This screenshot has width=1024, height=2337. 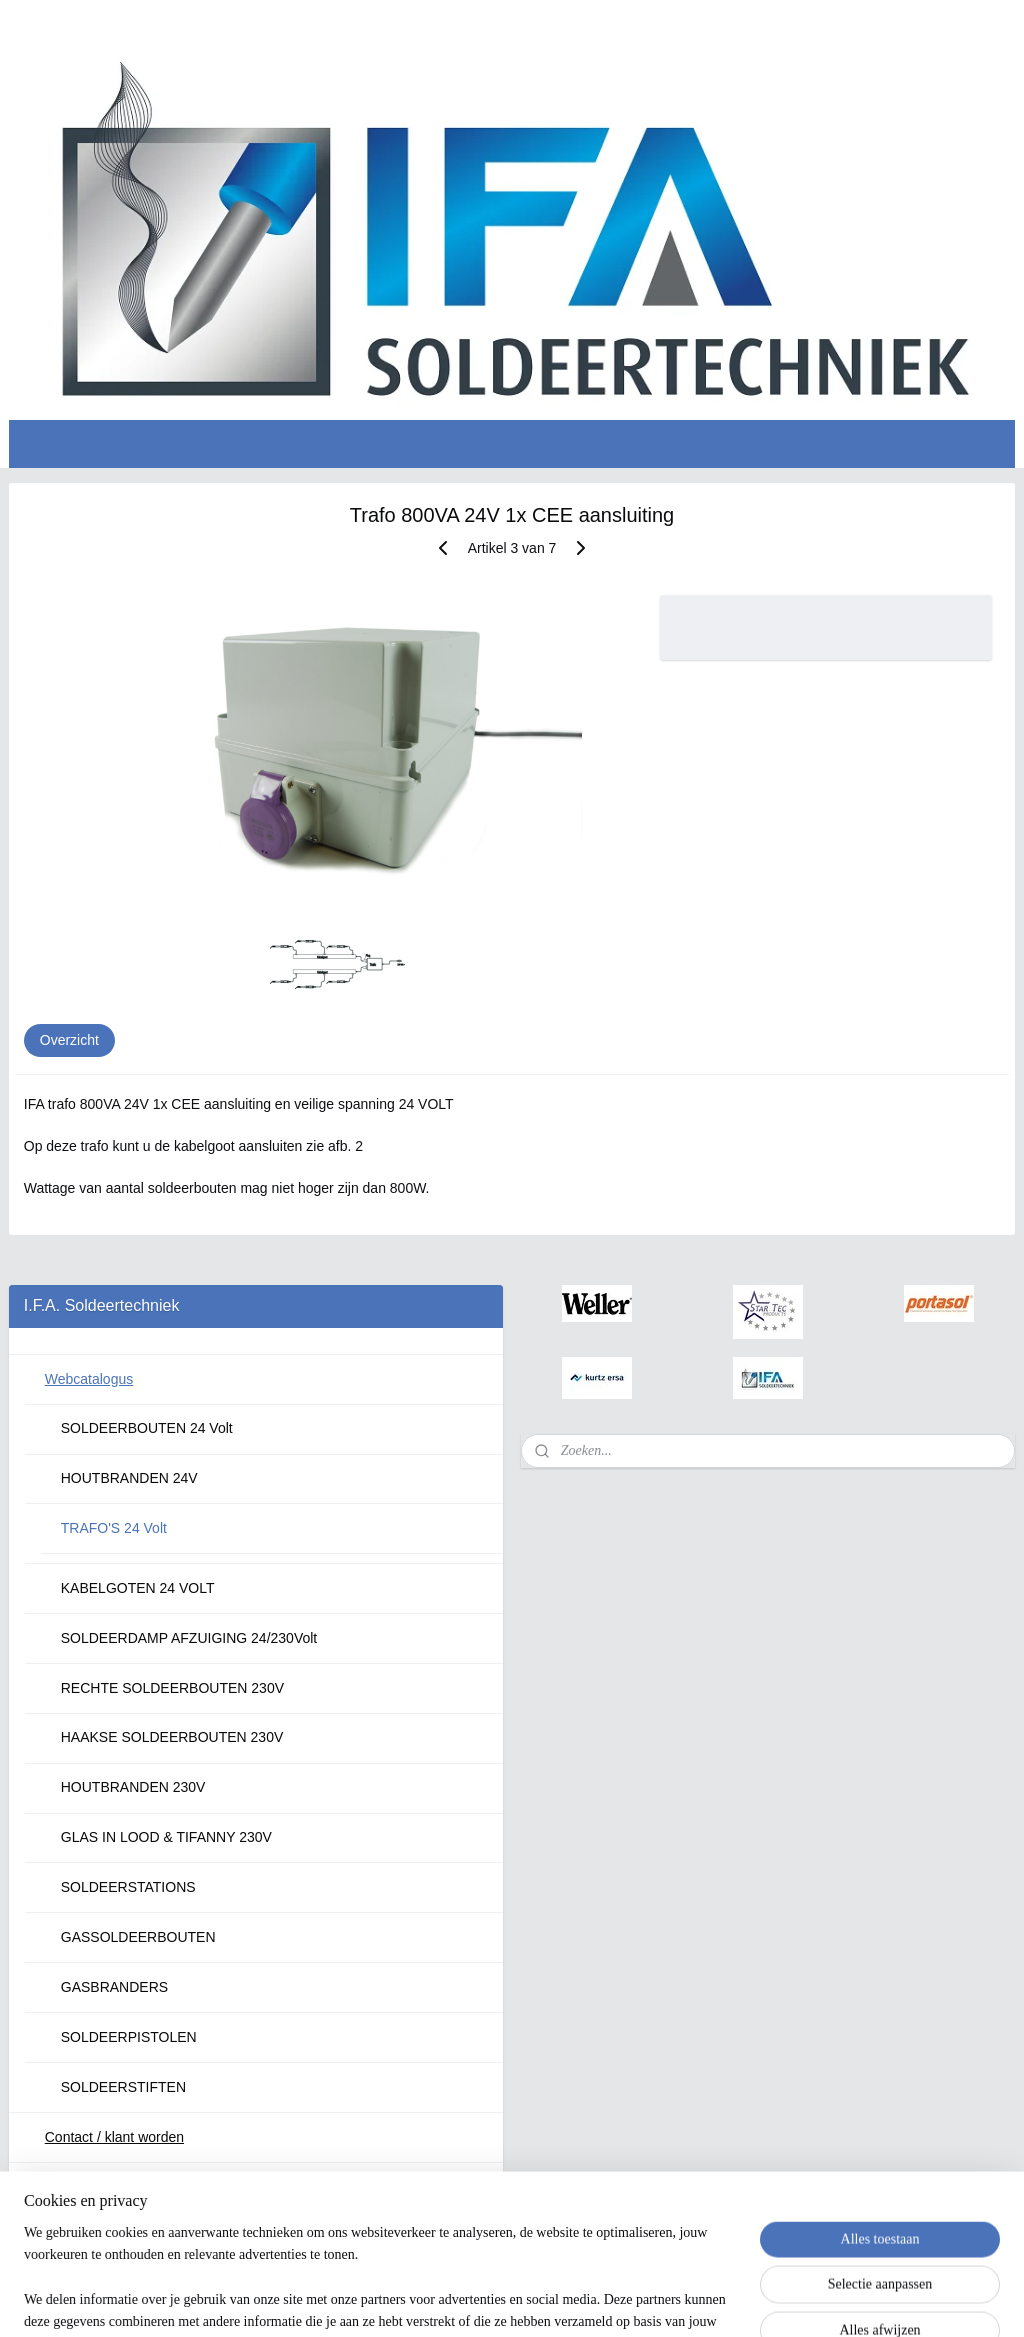 What do you see at coordinates (172, 1737) in the screenshot?
I see `HAAKSE SOLDEERBOUTEN 230V` at bounding box center [172, 1737].